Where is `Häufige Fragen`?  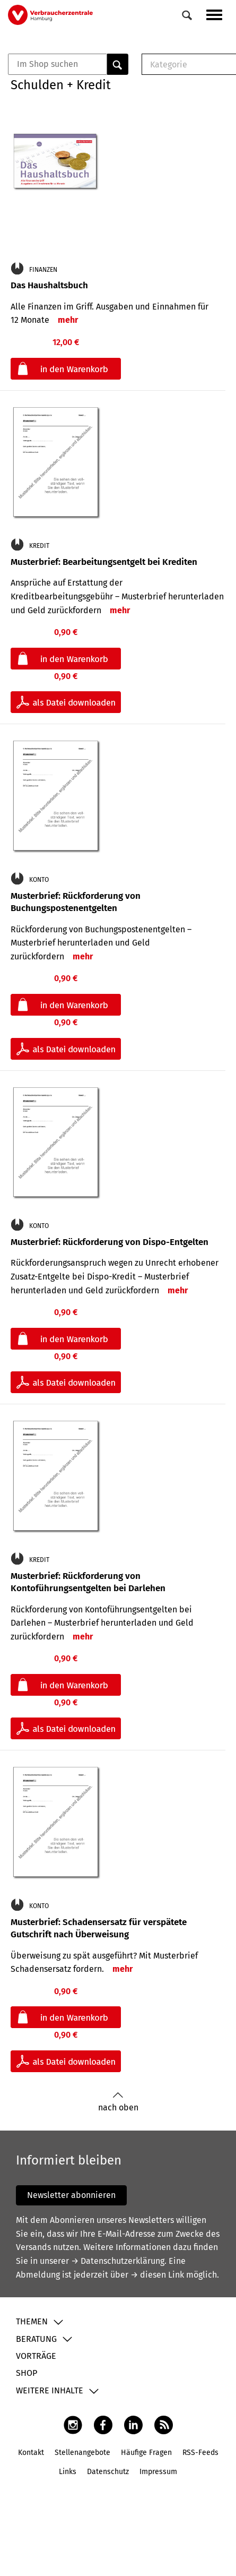
Häufige Fragen is located at coordinates (146, 2452).